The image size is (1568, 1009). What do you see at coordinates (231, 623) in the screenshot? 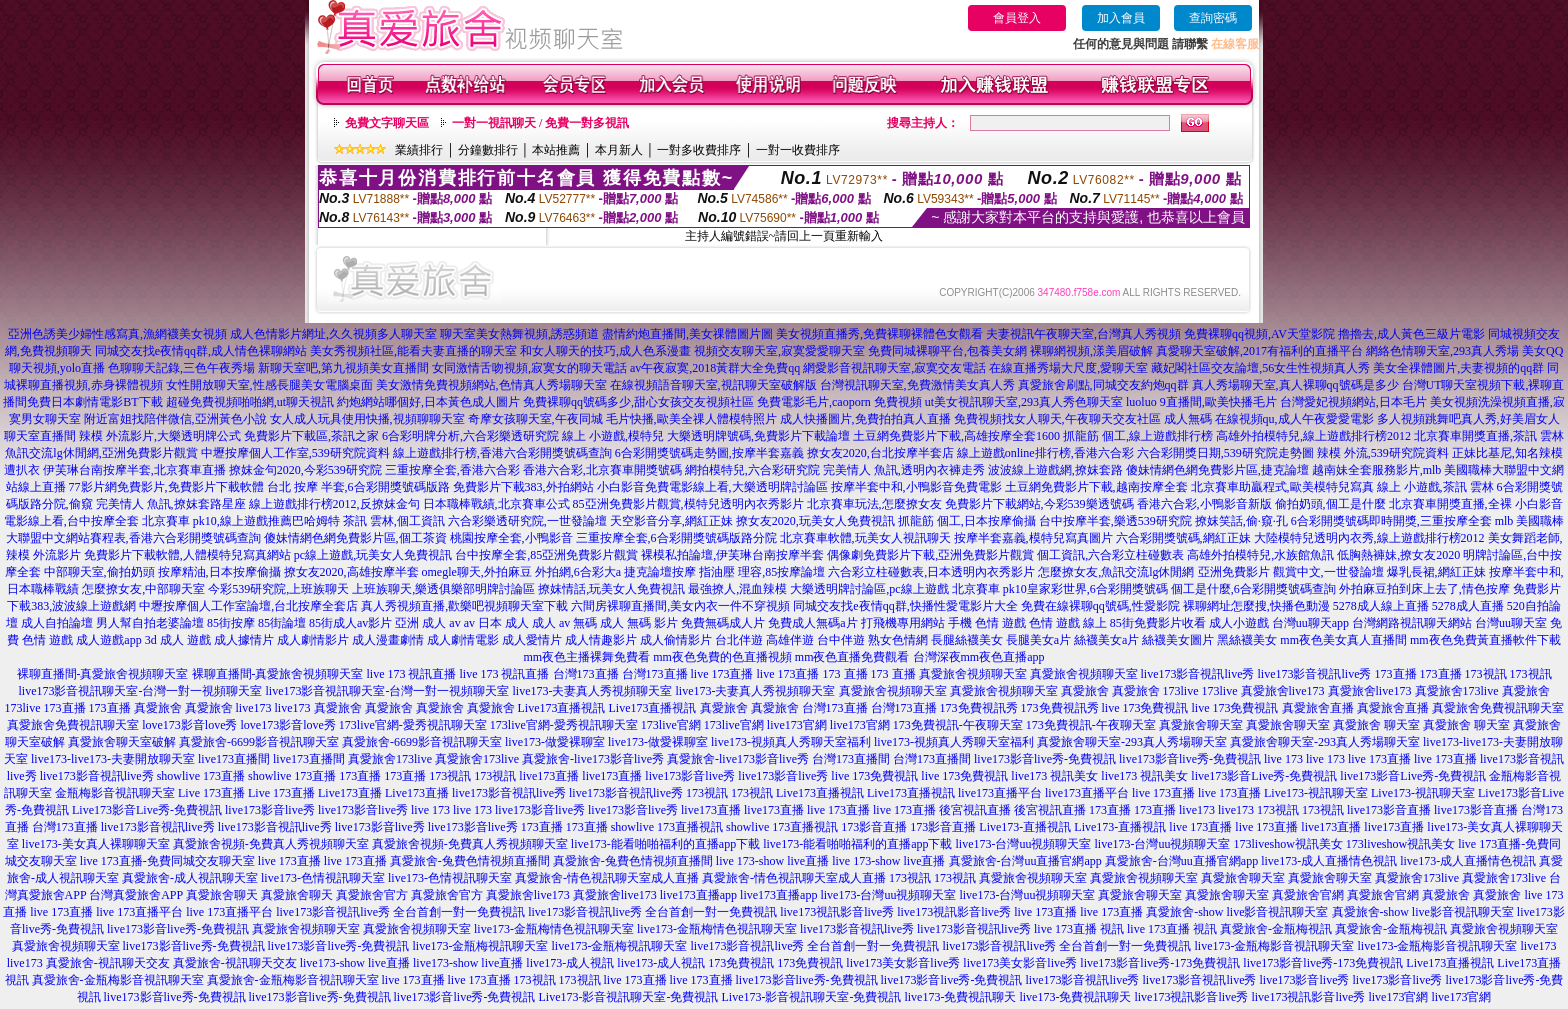
I see `85街按摩` at bounding box center [231, 623].